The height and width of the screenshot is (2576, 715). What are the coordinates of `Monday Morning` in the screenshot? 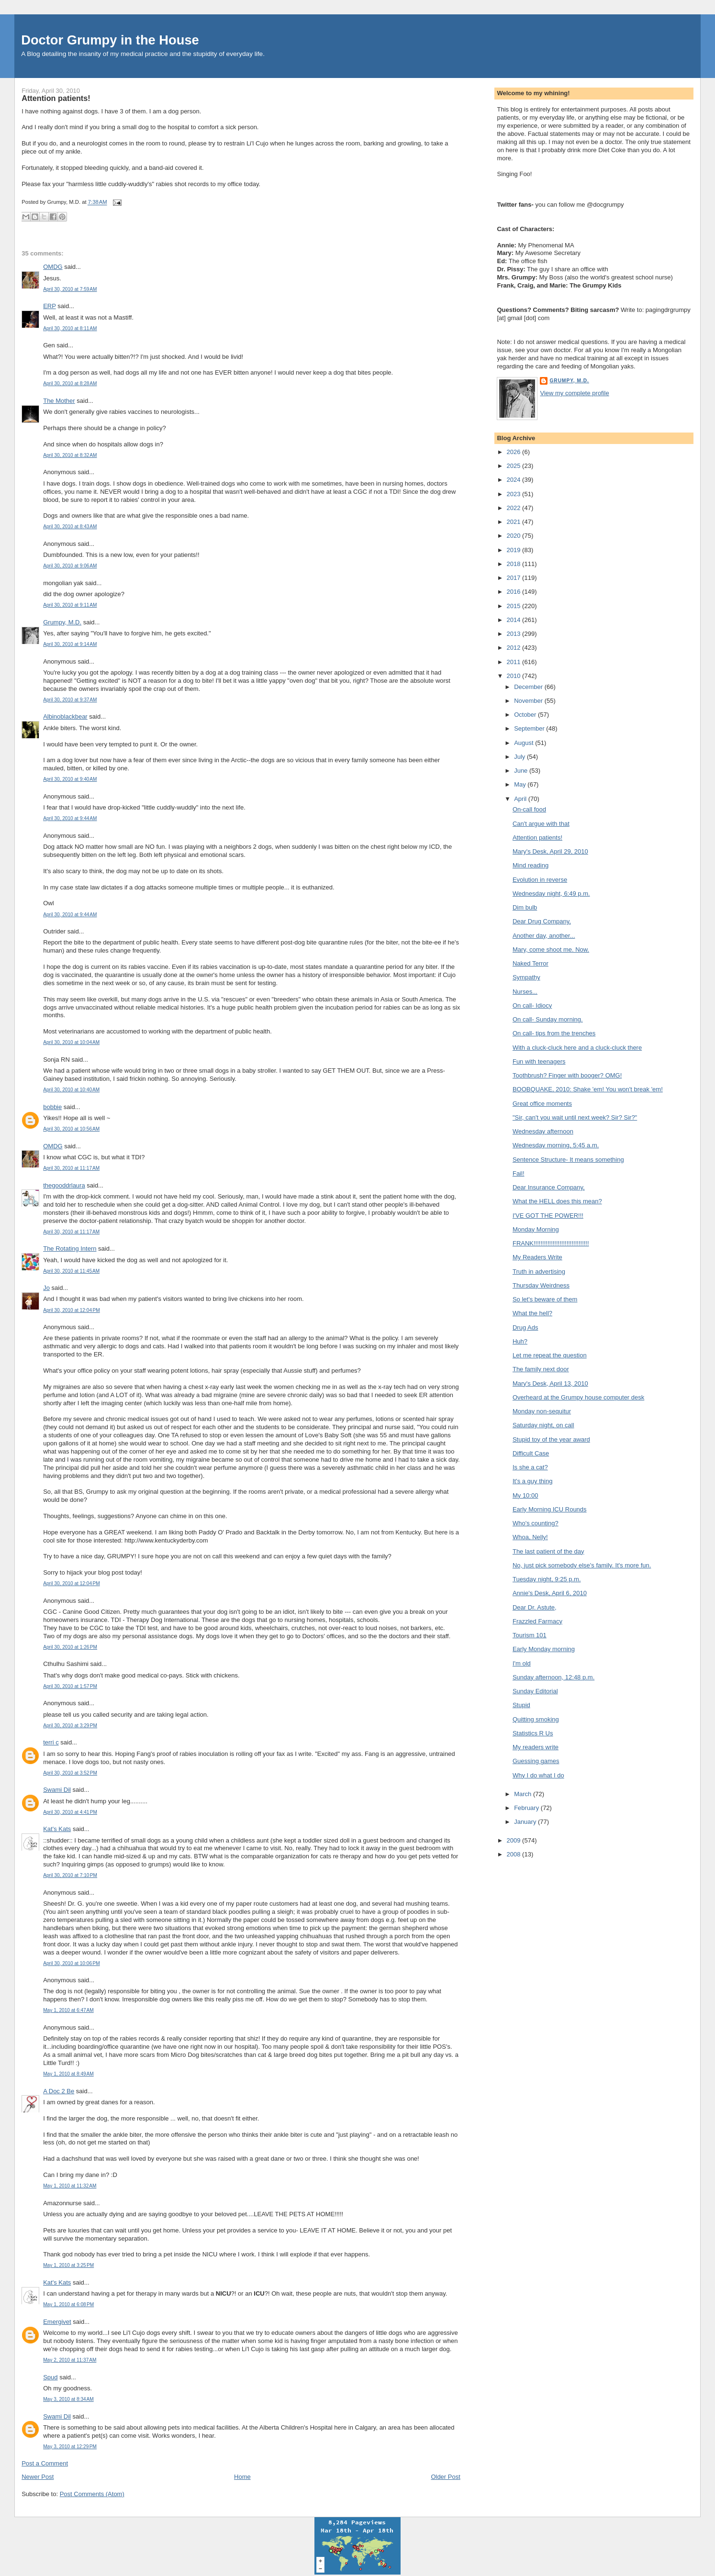 It's located at (536, 1229).